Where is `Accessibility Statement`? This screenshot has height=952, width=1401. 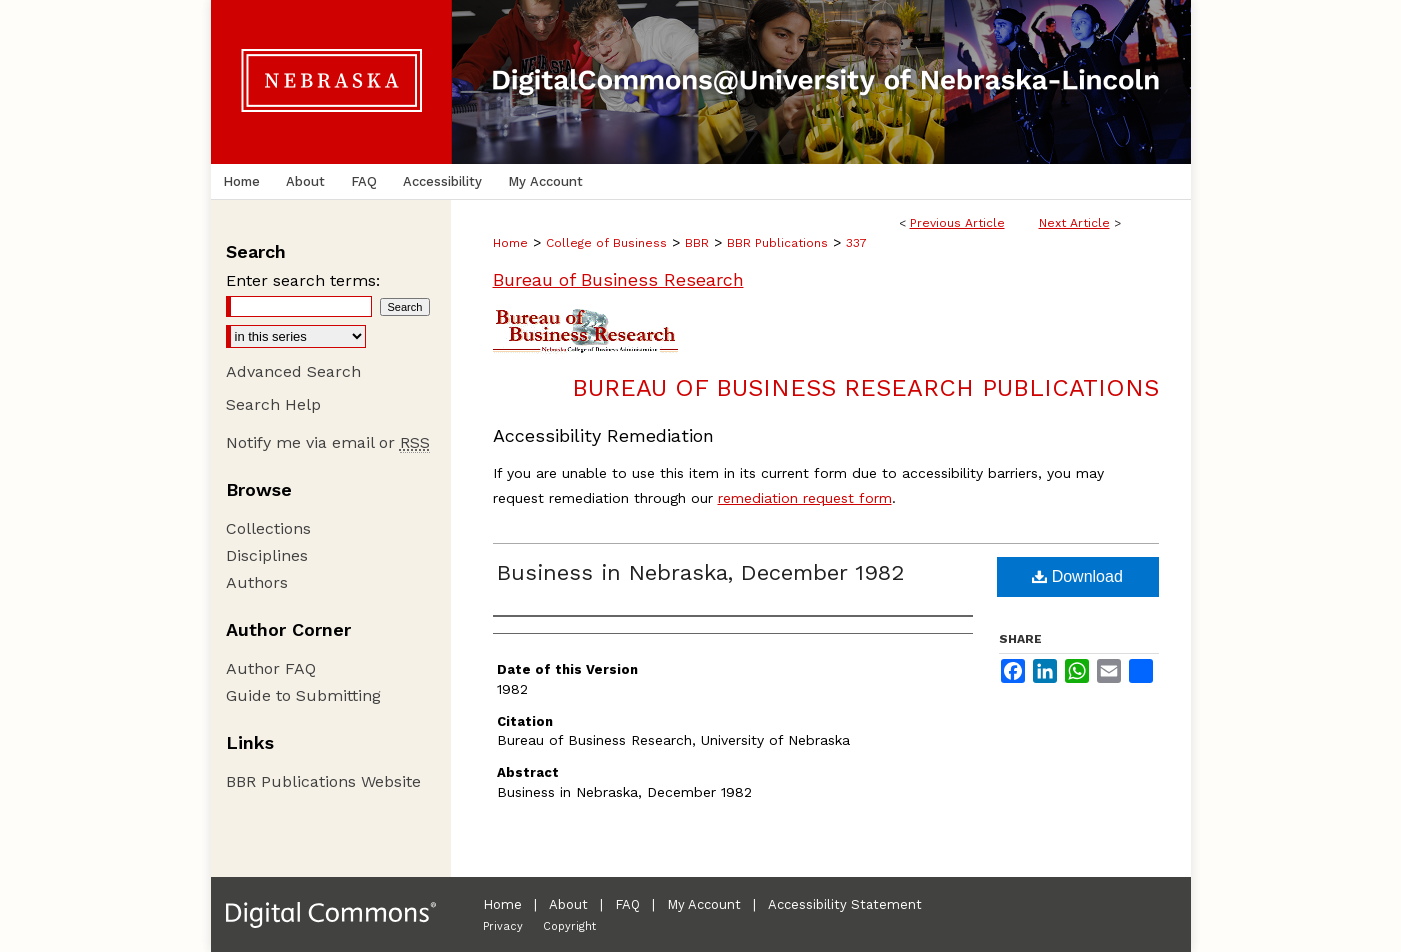 Accessibility Statement is located at coordinates (845, 904).